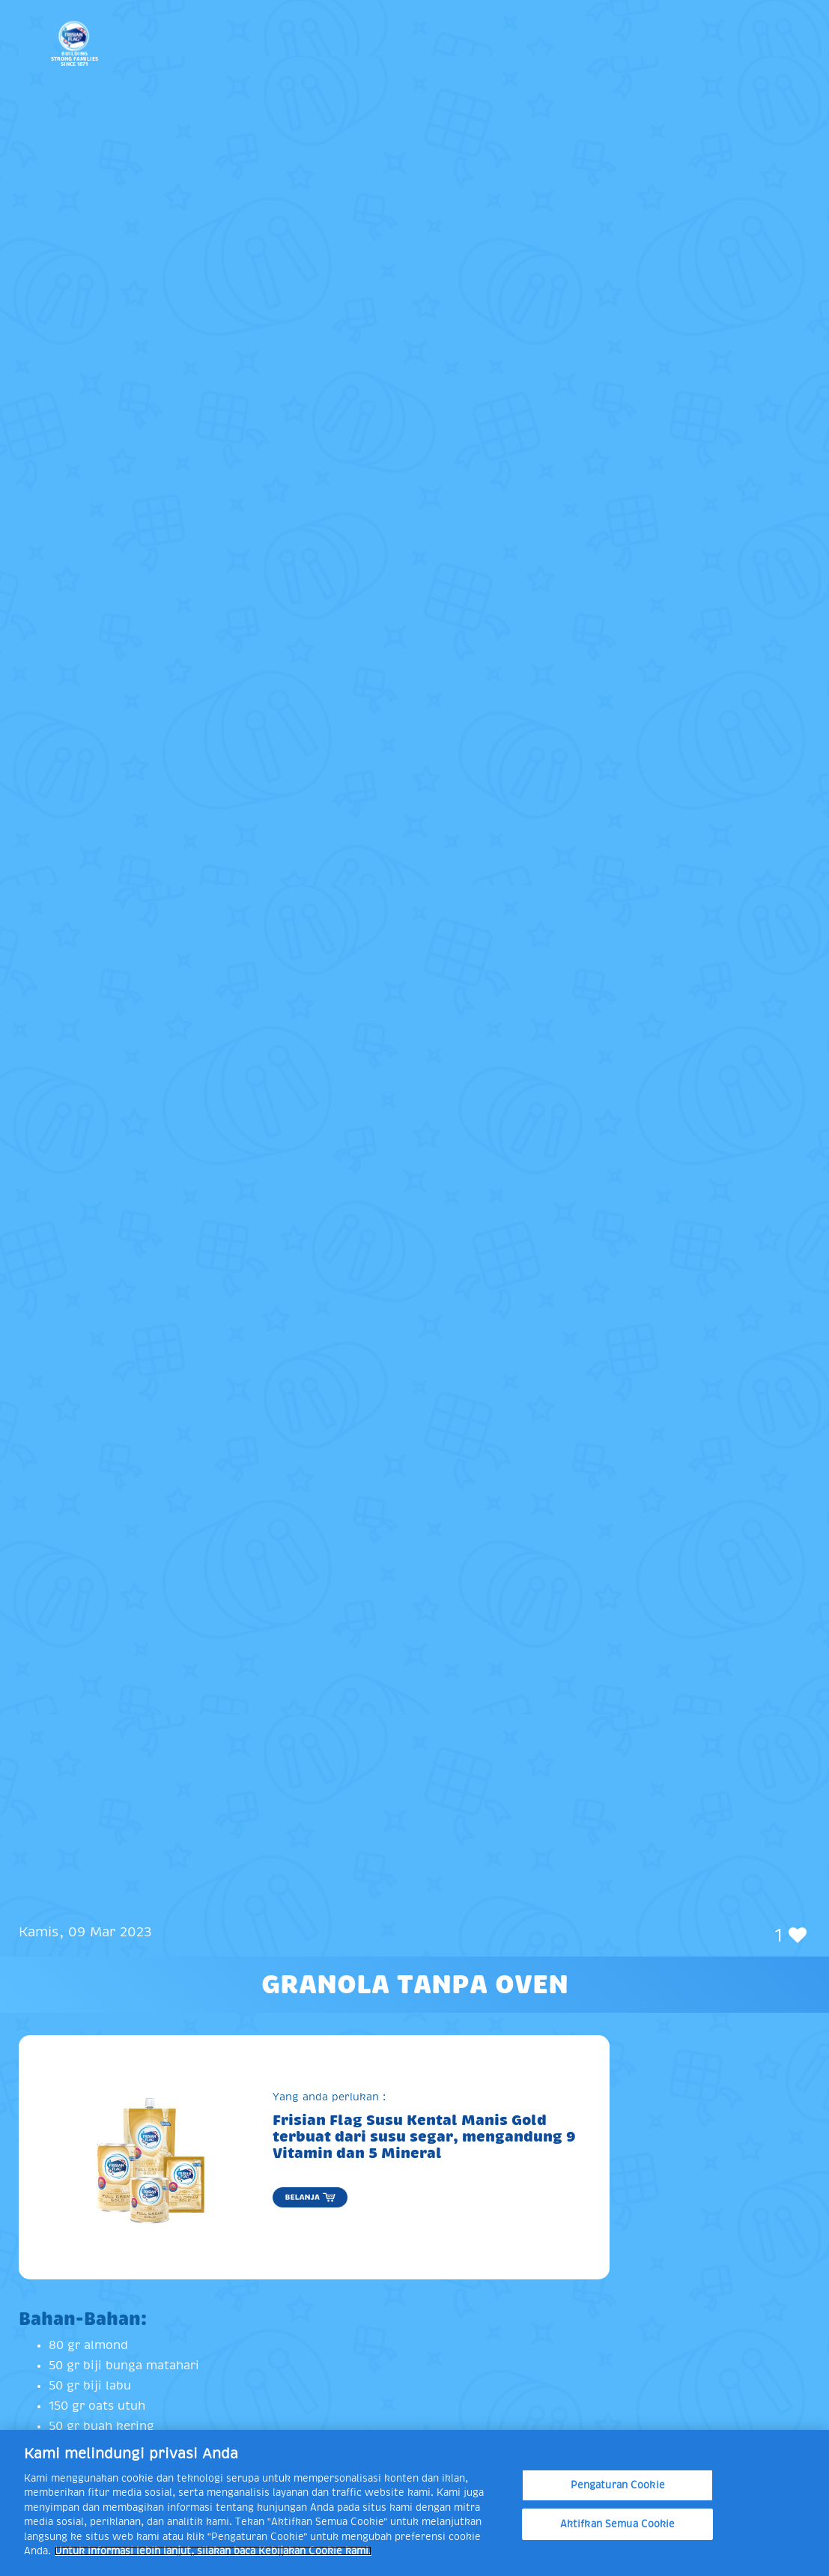 Image resolution: width=829 pixels, height=2576 pixels. Describe the element at coordinates (618, 2485) in the screenshot. I see `Pengaturan Cookie` at that location.